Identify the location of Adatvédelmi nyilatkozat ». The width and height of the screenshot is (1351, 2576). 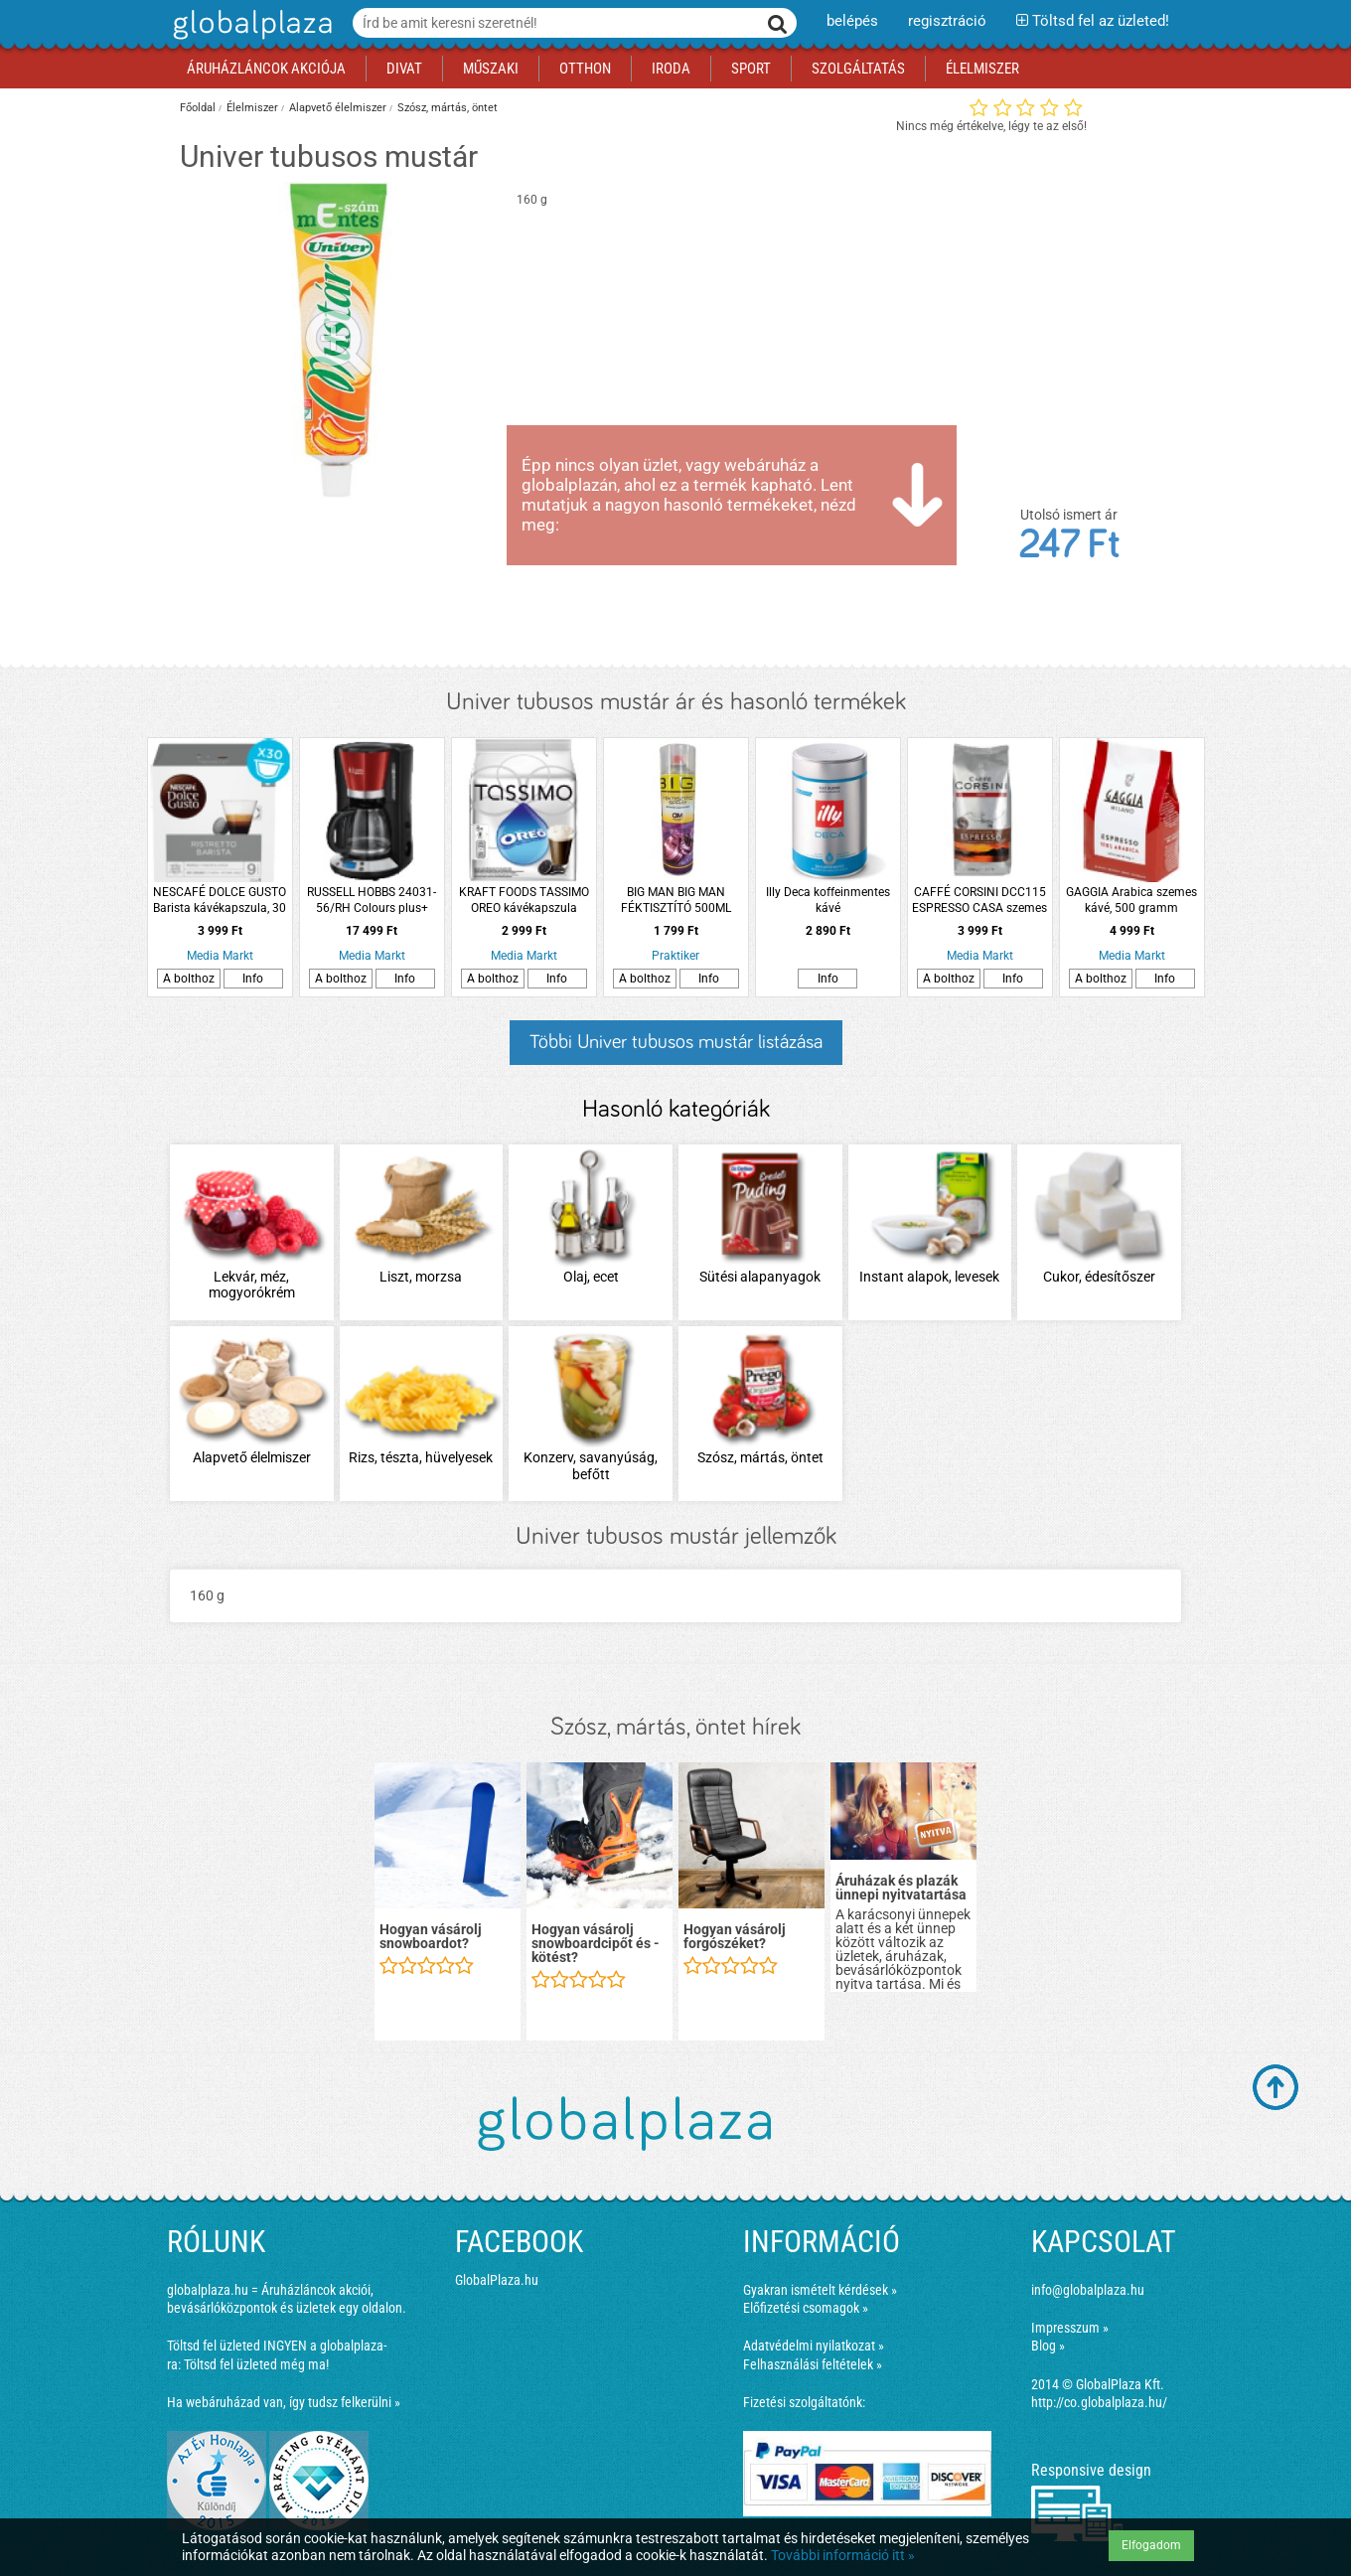
(813, 2345).